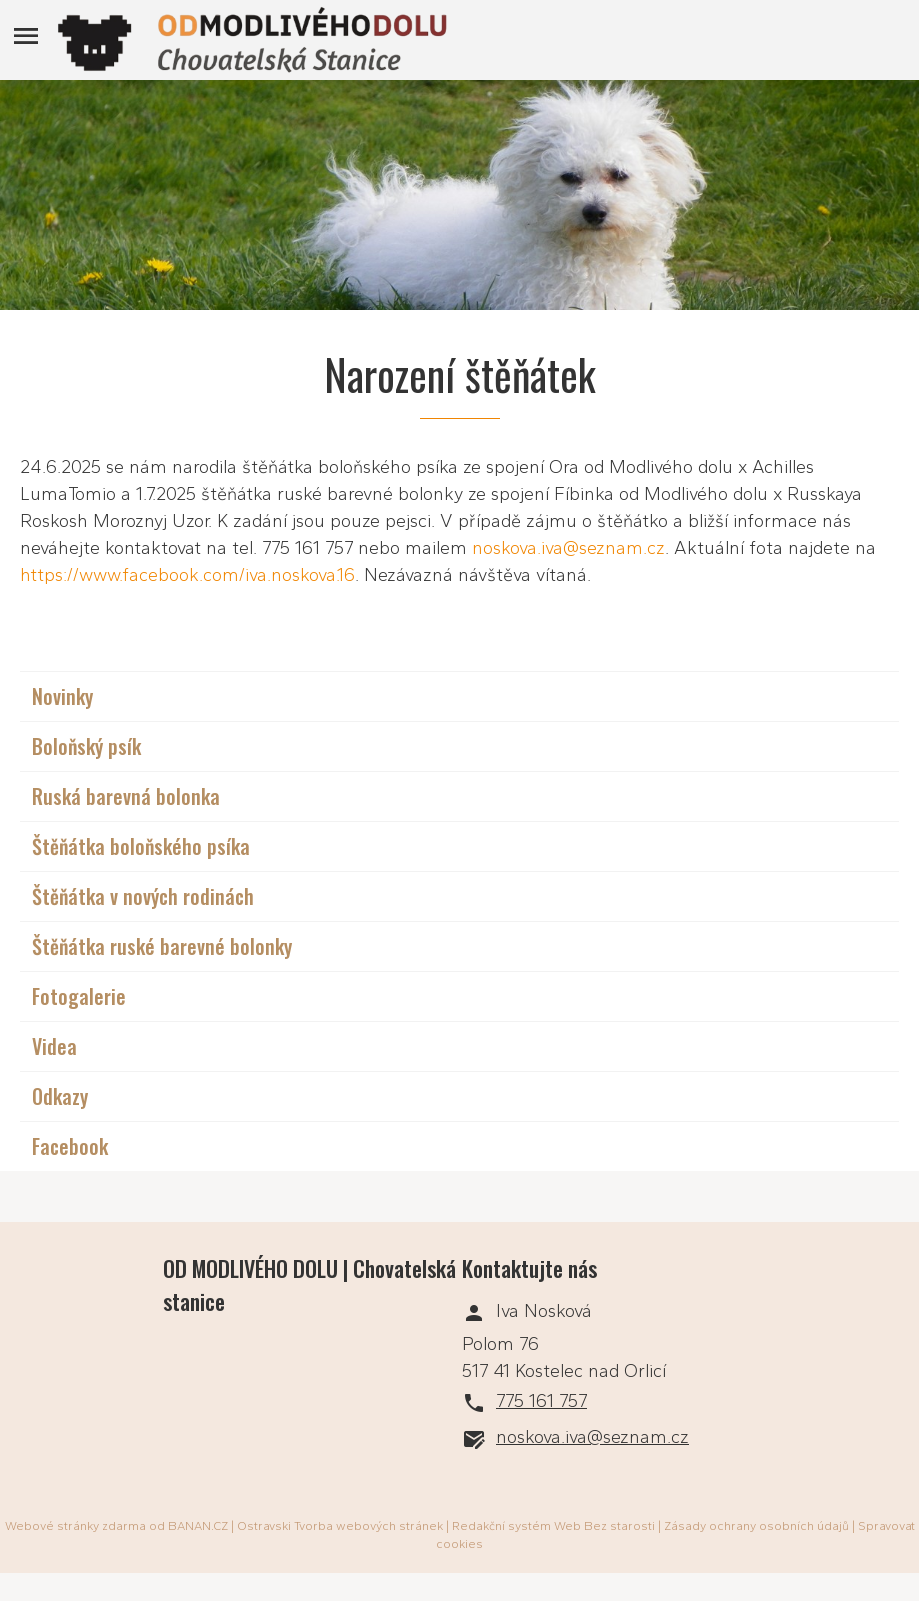 This screenshot has width=919, height=1601. What do you see at coordinates (62, 696) in the screenshot?
I see `Novinky` at bounding box center [62, 696].